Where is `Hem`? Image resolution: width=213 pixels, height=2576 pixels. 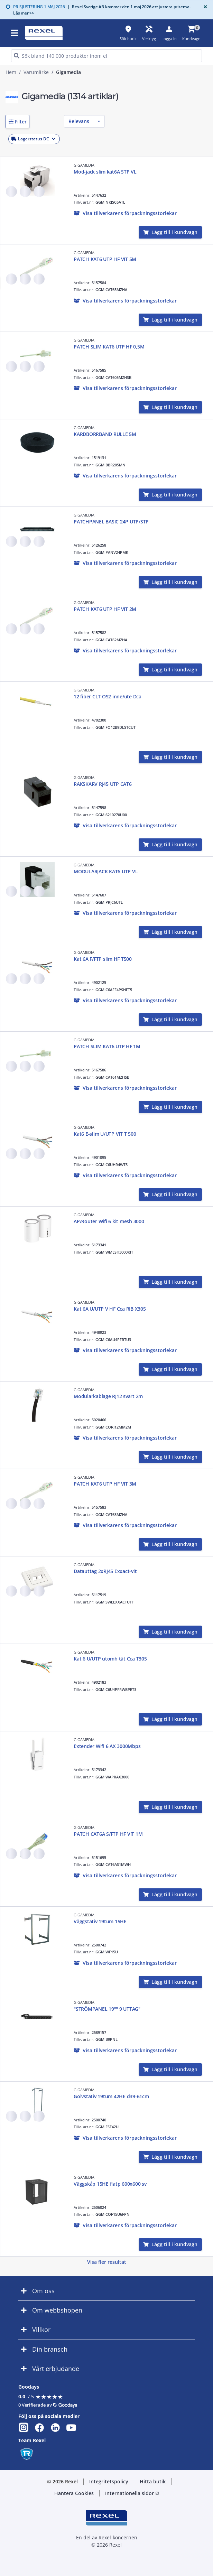
Hem is located at coordinates (11, 72).